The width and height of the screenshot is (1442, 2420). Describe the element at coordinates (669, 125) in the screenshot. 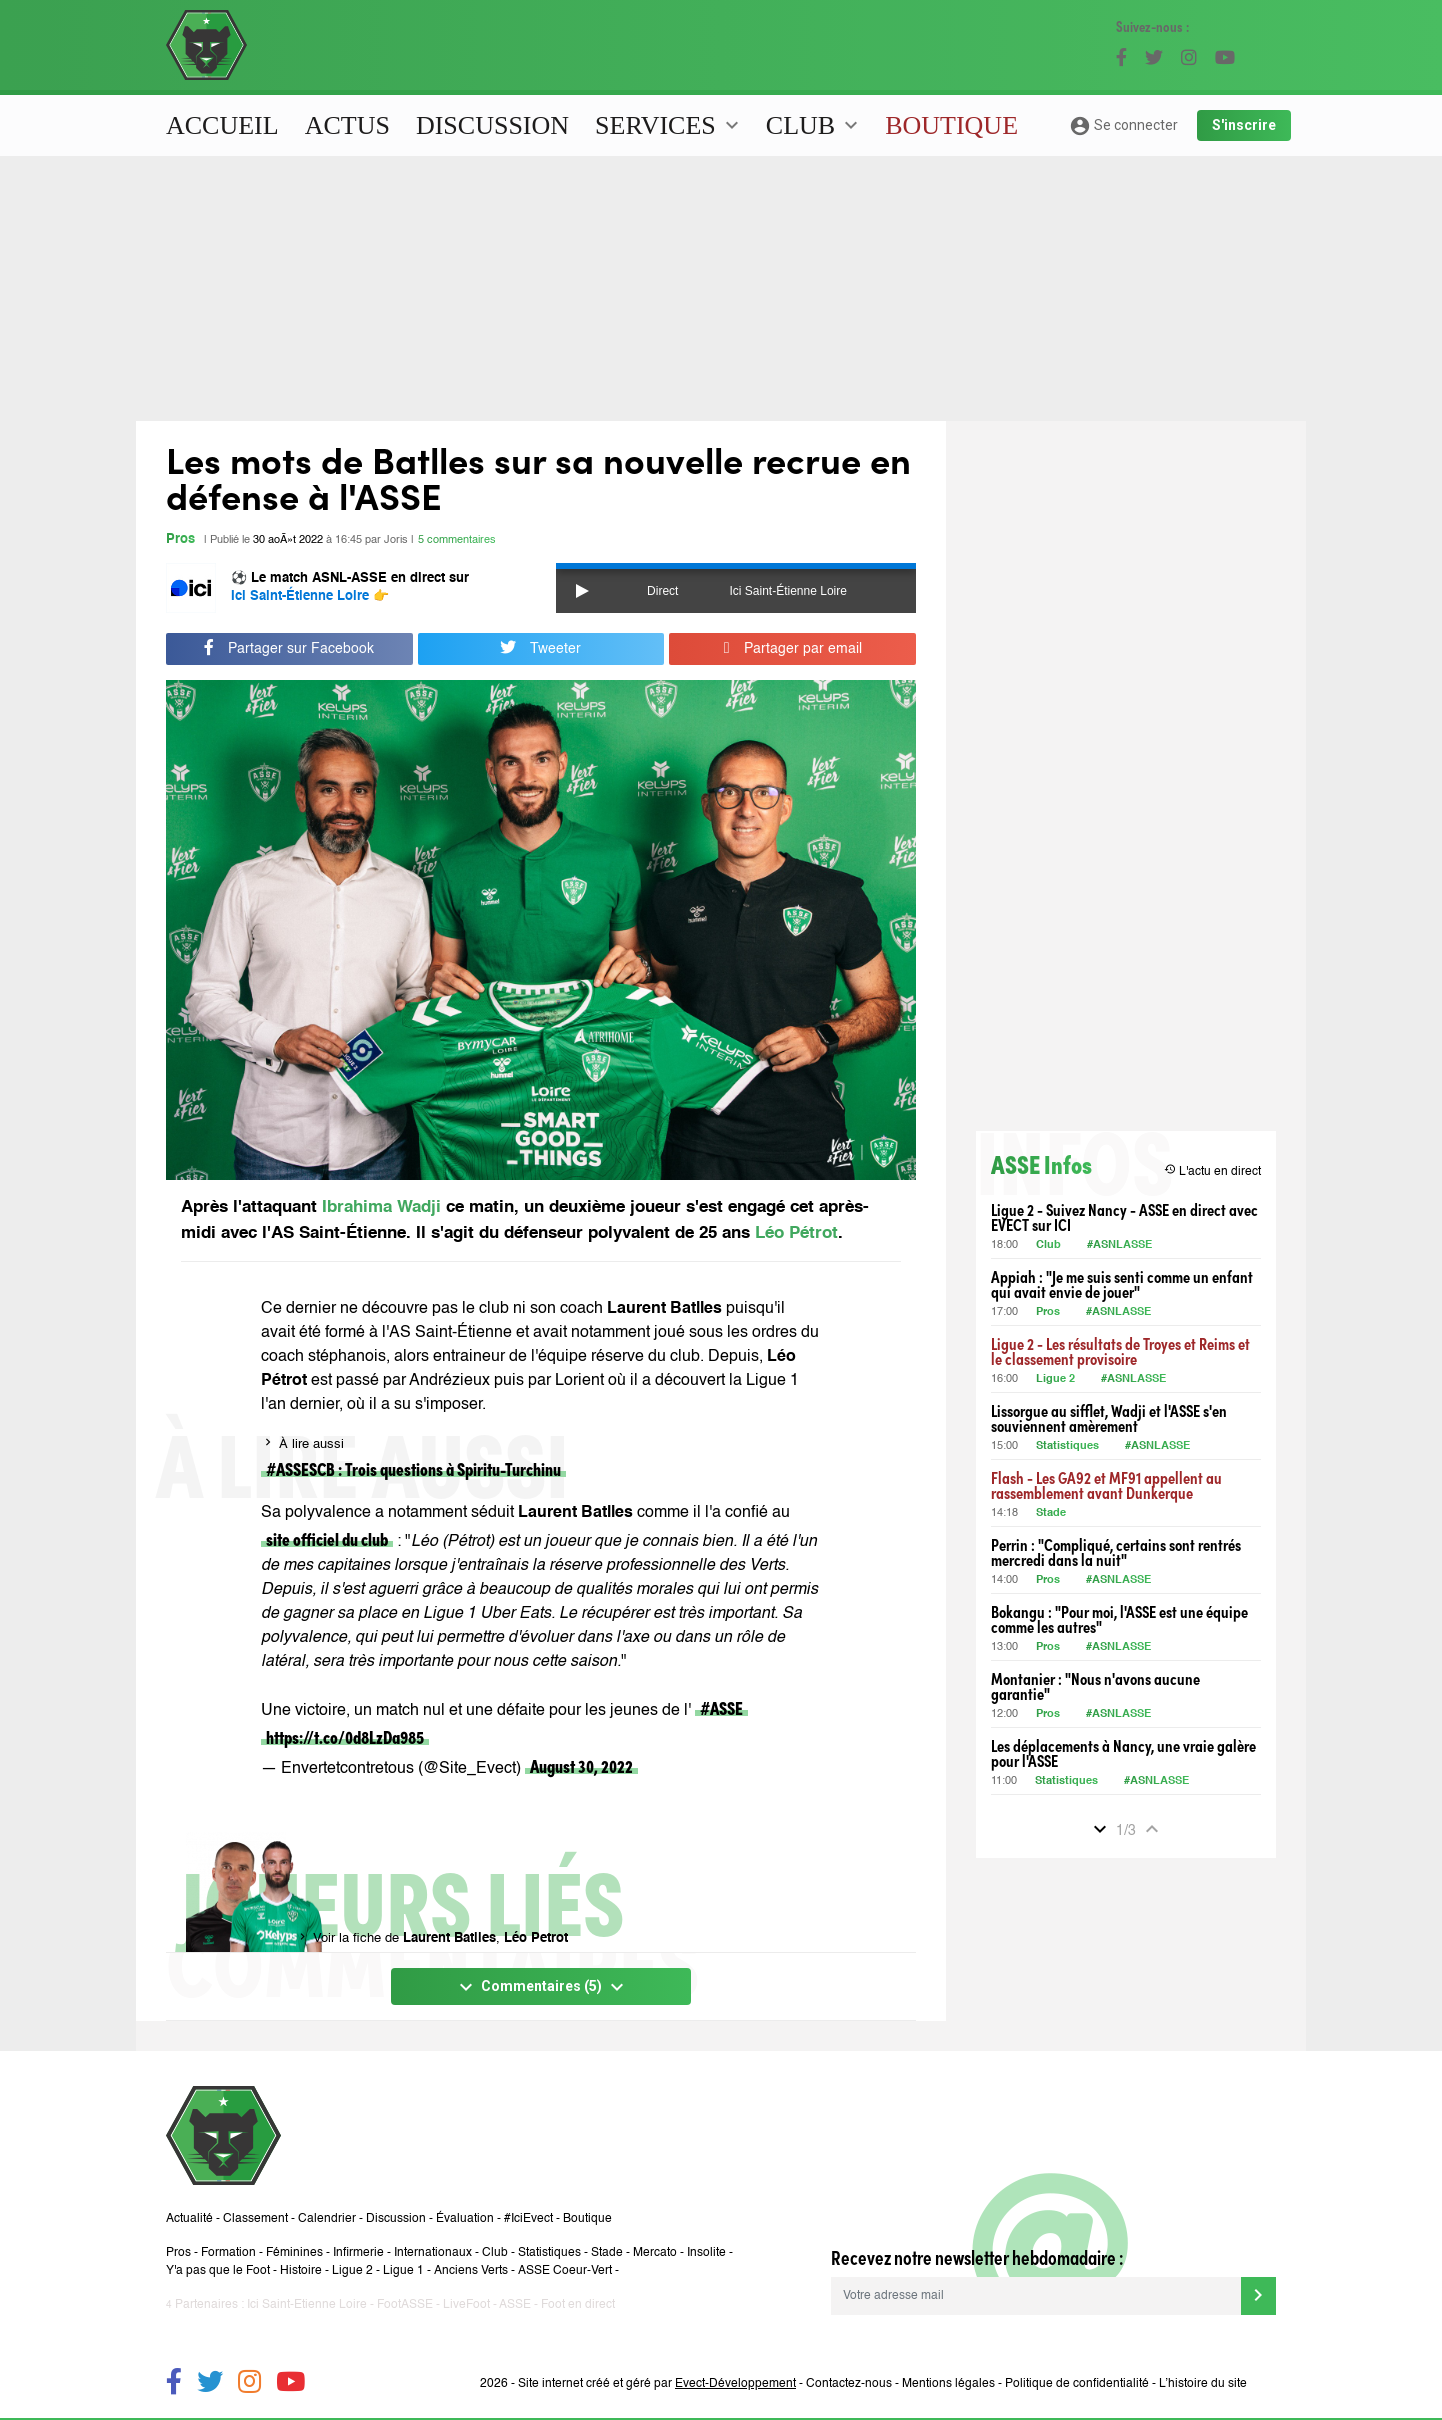

I see `Services [button]` at that location.